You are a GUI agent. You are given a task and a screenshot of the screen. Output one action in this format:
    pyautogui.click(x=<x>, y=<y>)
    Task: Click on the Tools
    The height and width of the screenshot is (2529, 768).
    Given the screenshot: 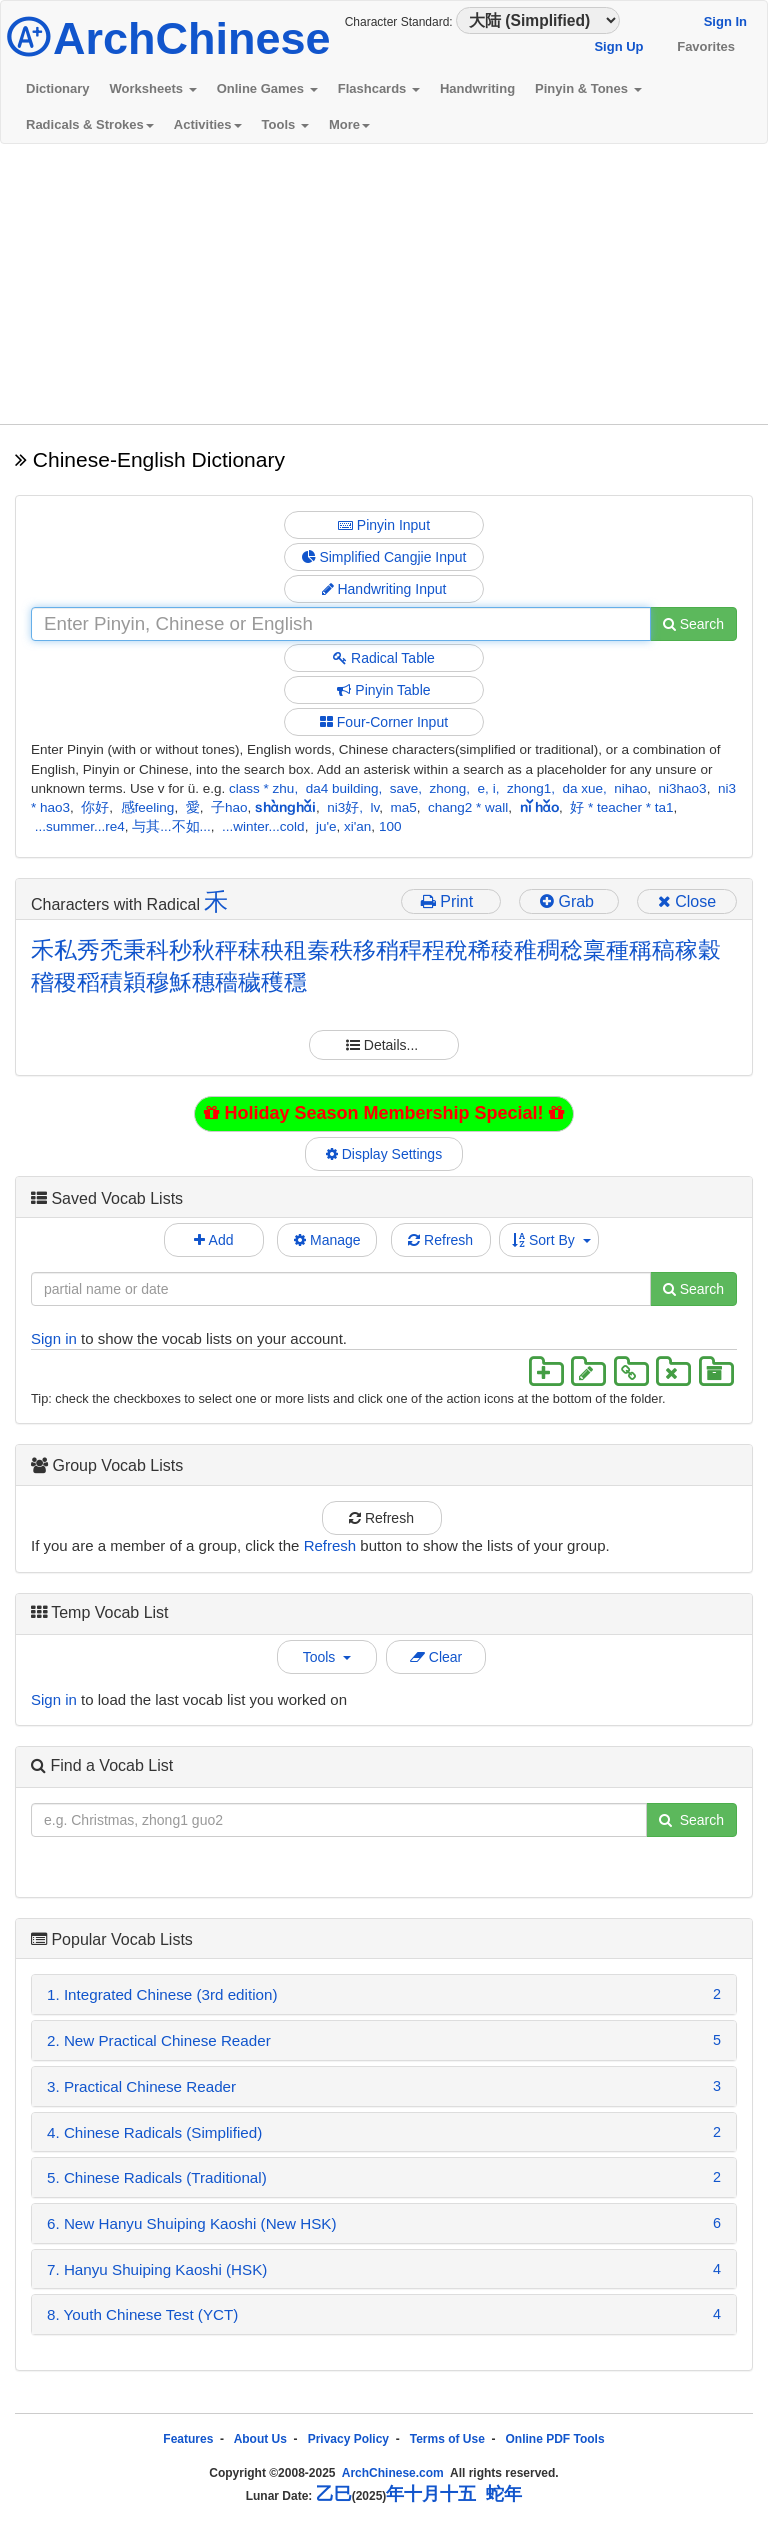 What is the action you would take?
    pyautogui.click(x=285, y=124)
    